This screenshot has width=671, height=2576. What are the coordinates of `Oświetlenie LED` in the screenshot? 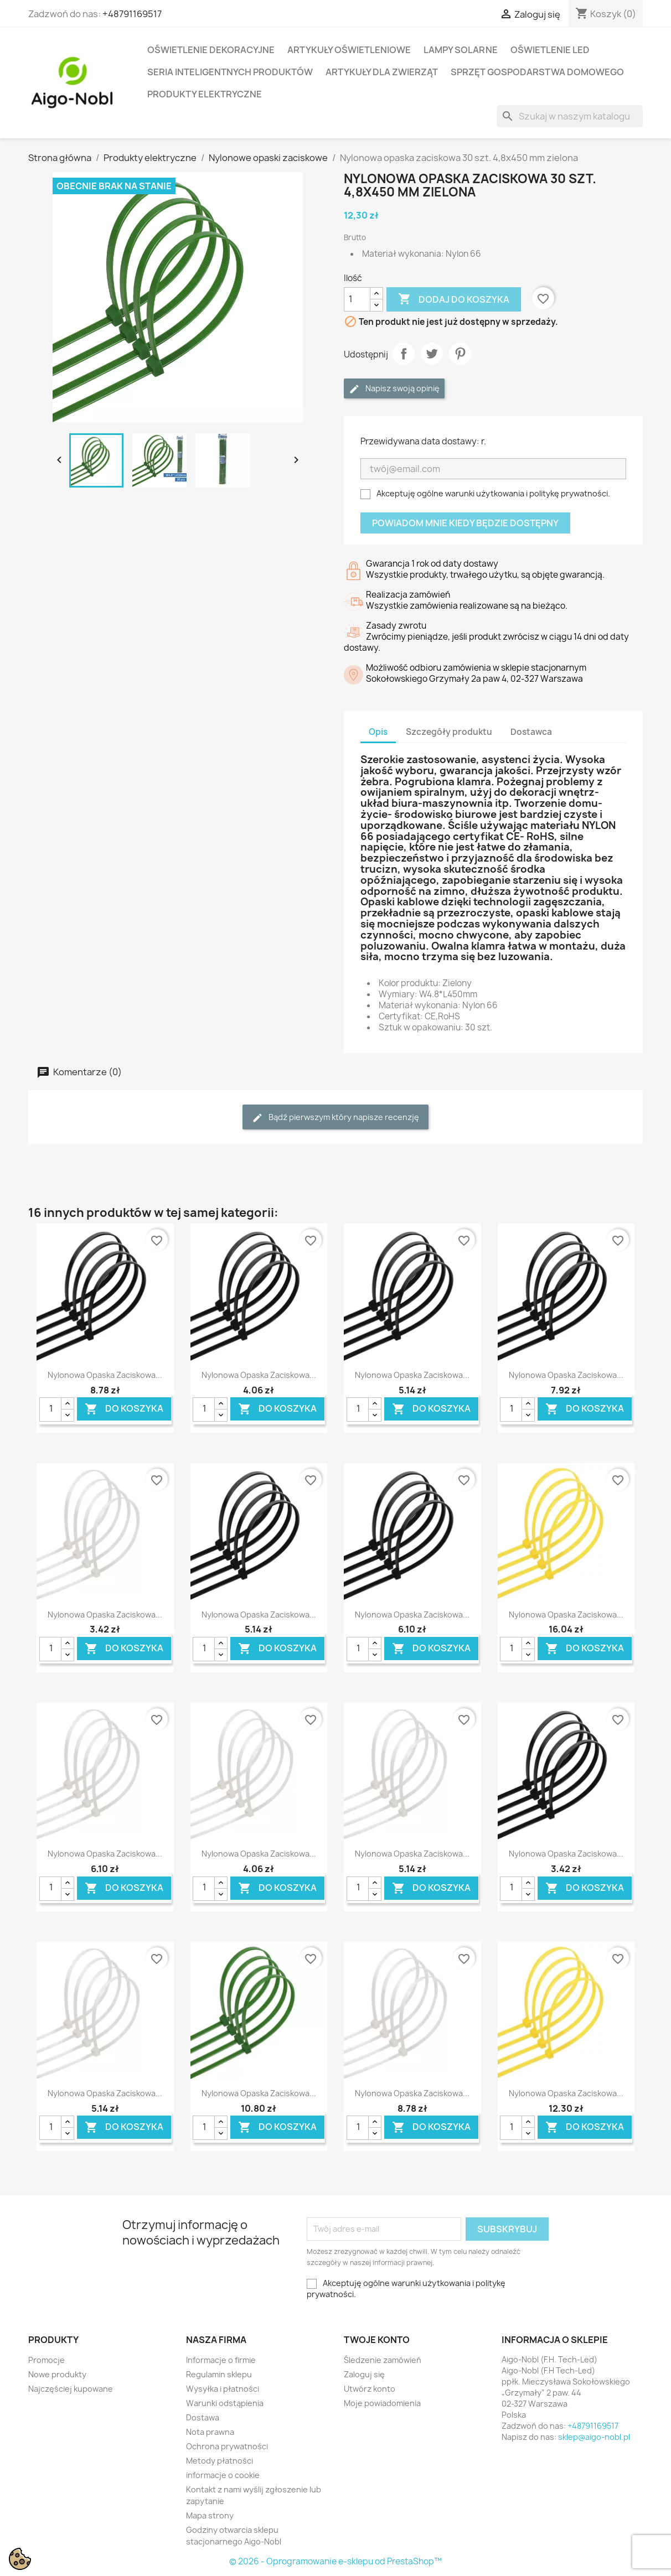 It's located at (550, 50).